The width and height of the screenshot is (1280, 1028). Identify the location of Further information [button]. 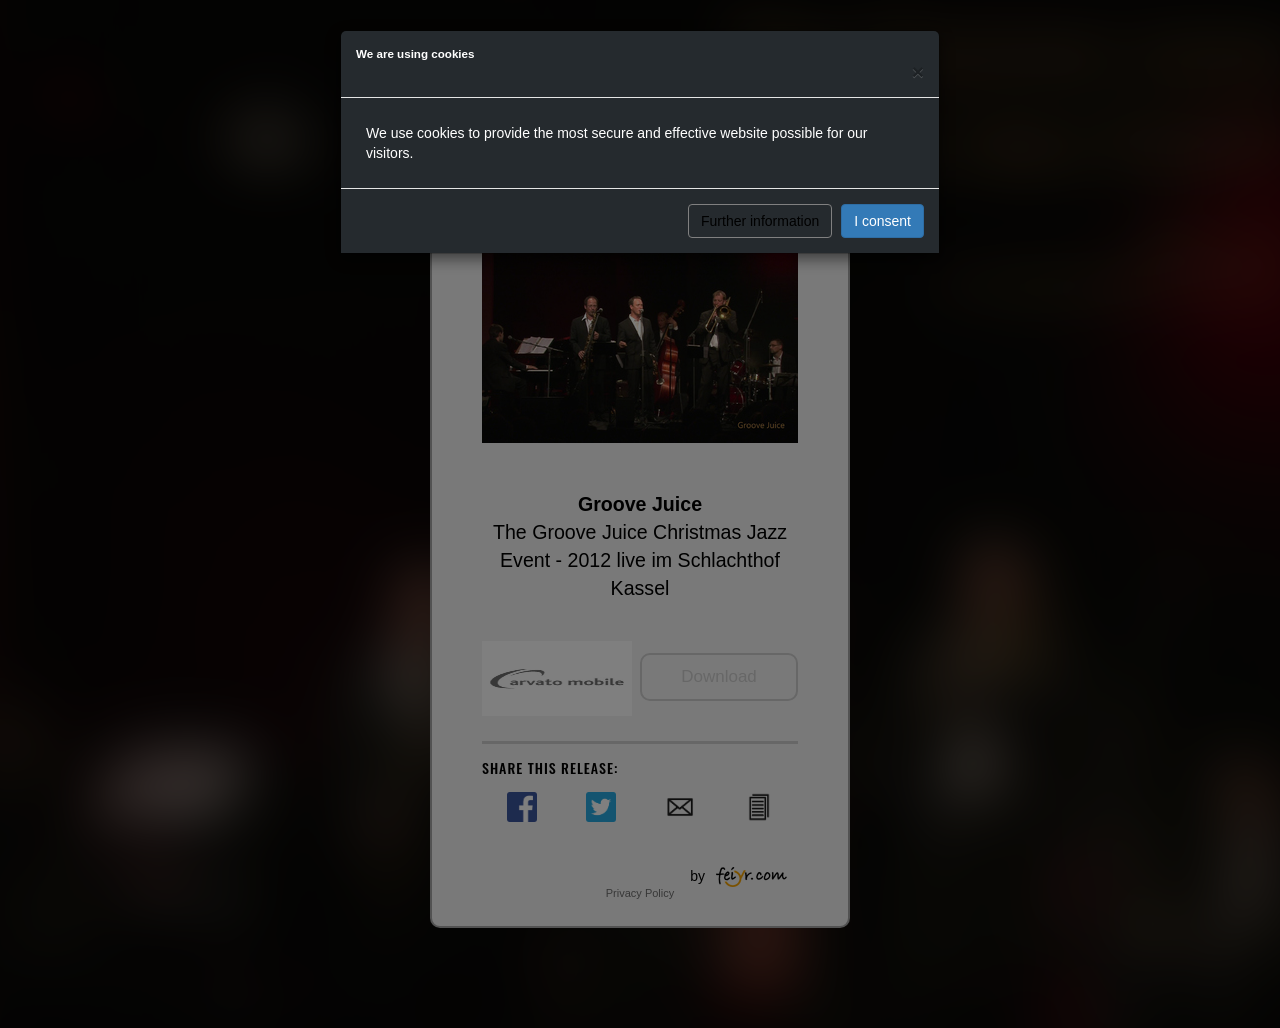
(760, 221).